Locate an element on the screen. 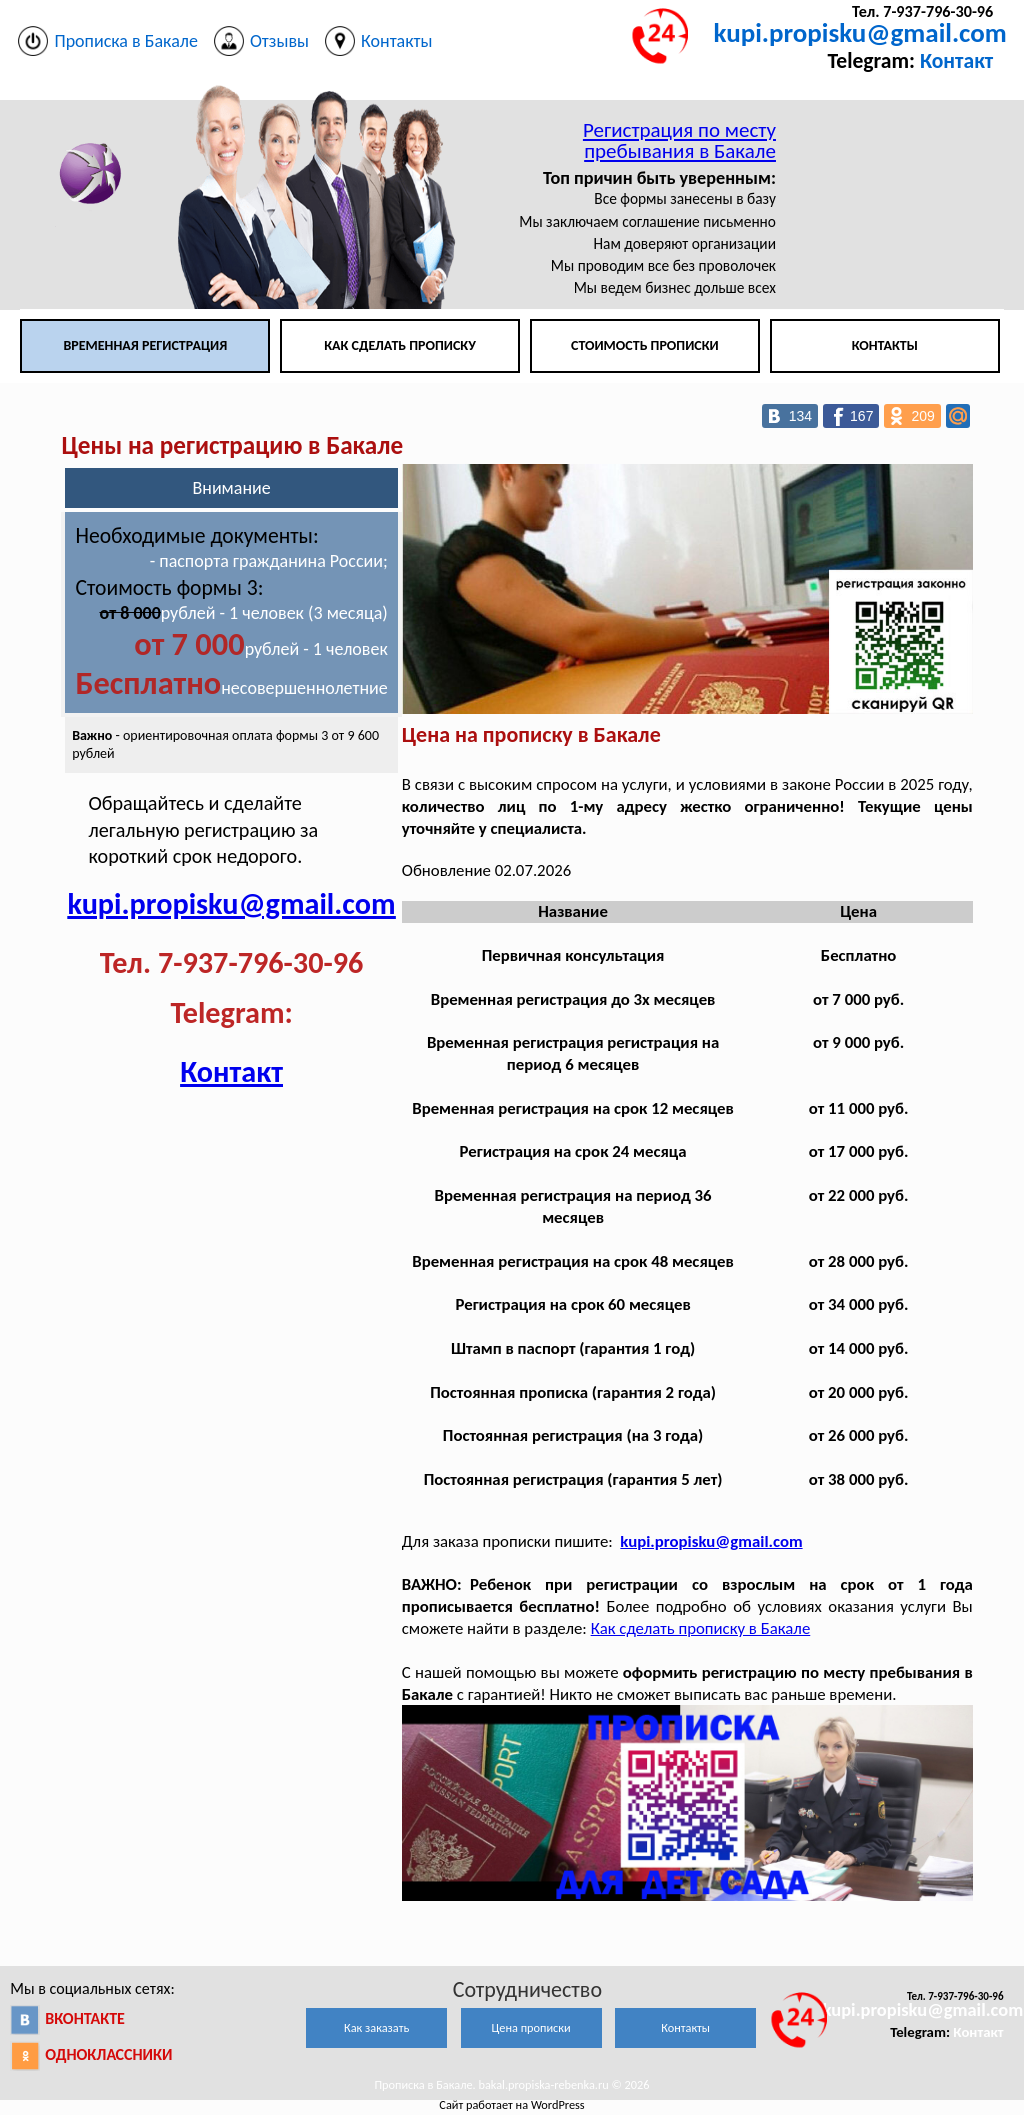 The image size is (1024, 2115). Контакты is located at coordinates (885, 345).